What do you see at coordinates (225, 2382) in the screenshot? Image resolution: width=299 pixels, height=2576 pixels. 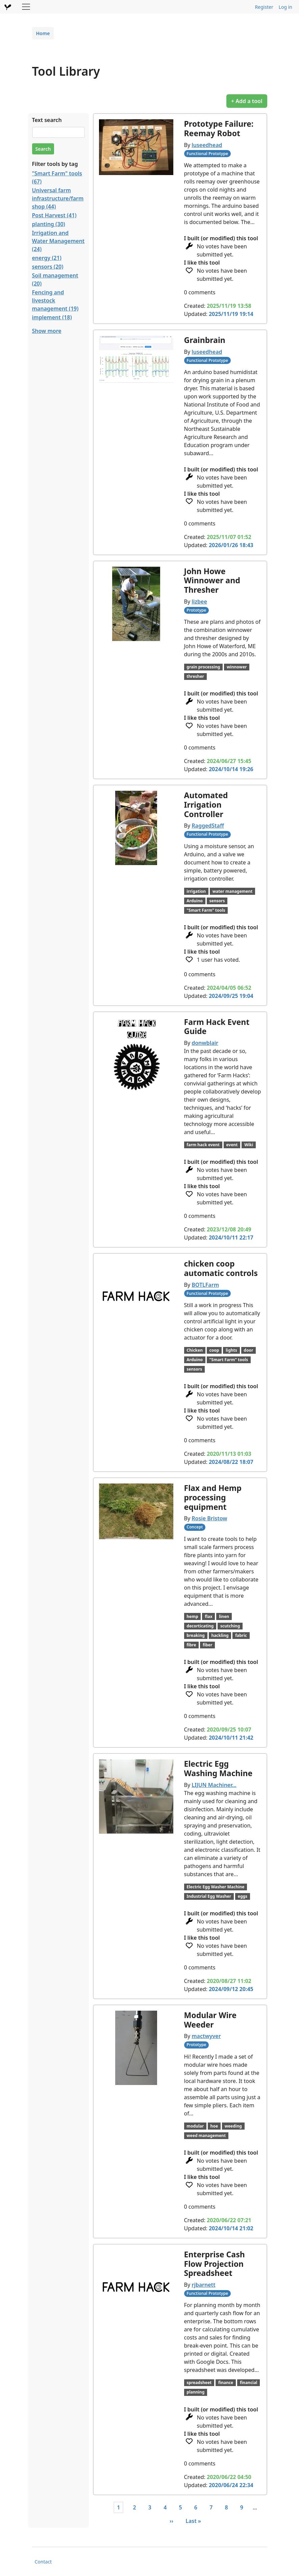 I see `finance` at bounding box center [225, 2382].